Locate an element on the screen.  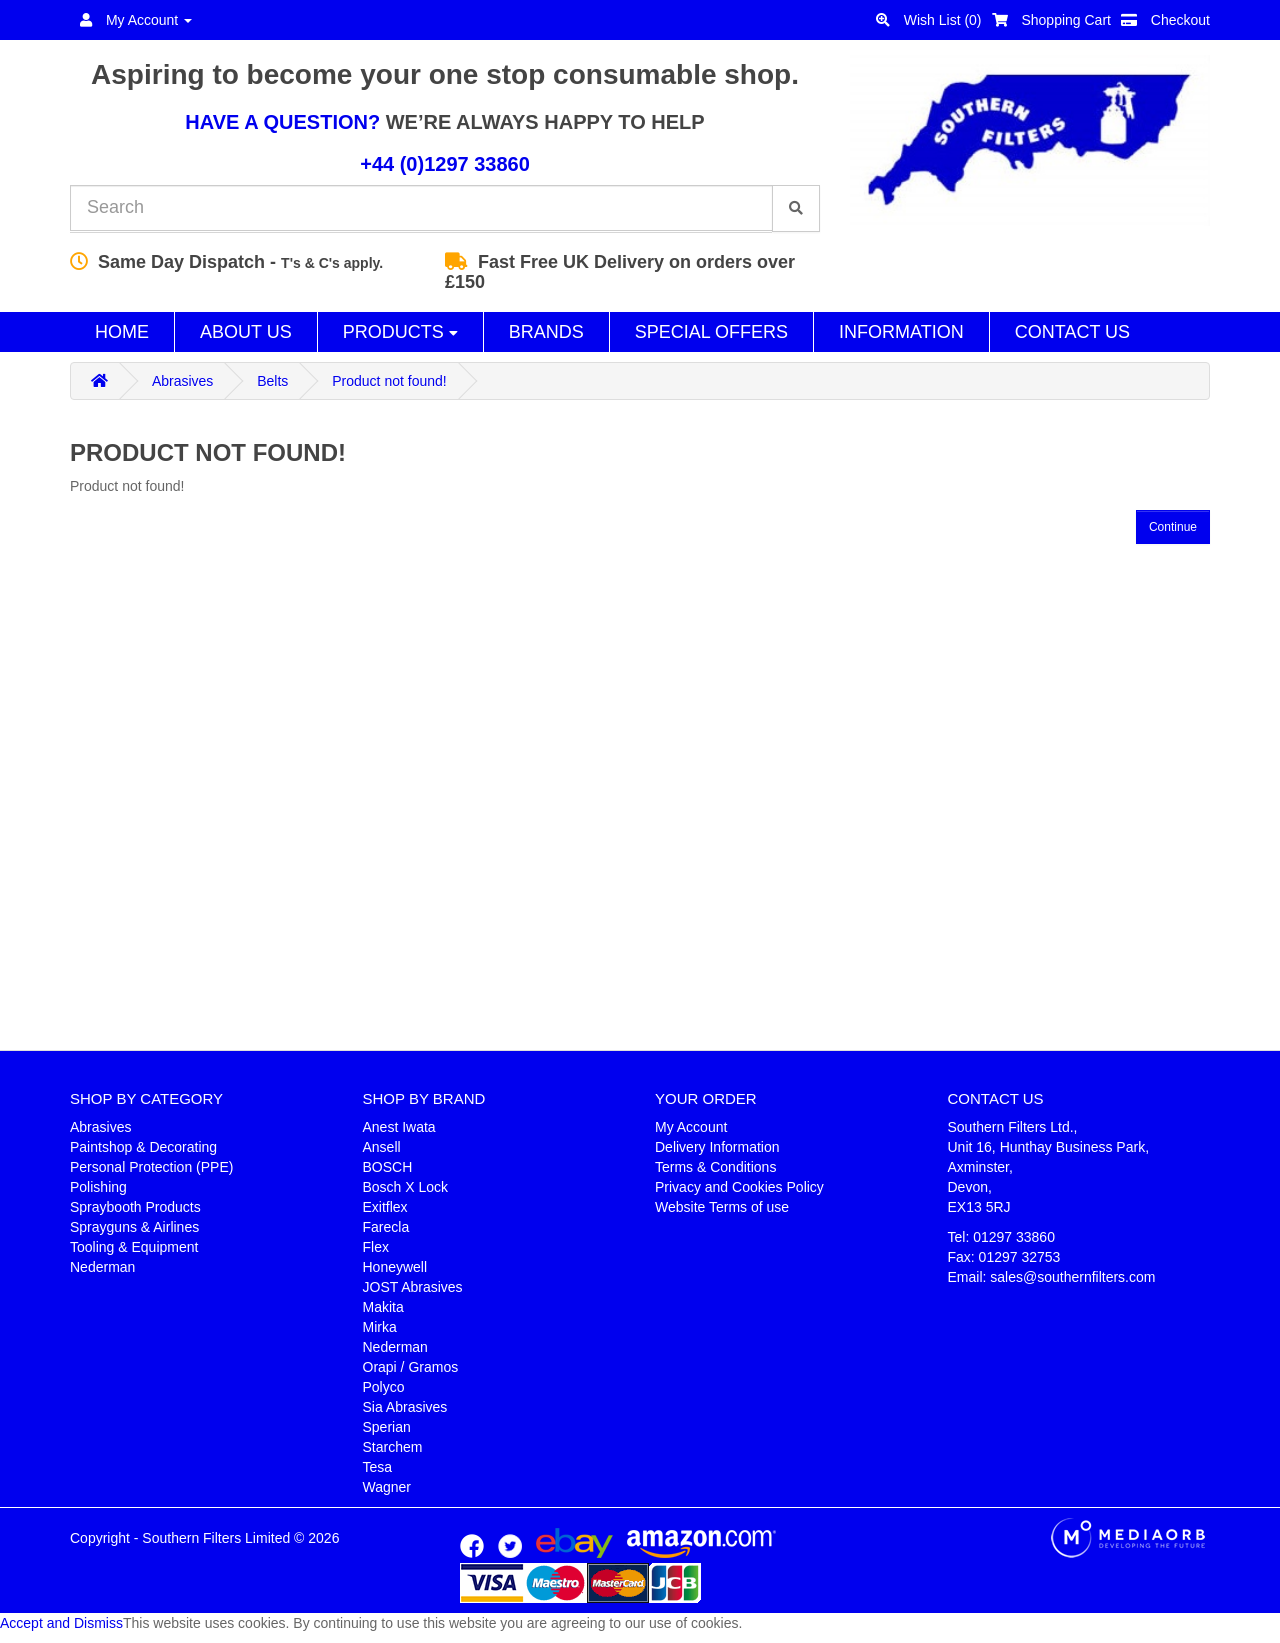
BOSCH is located at coordinates (388, 1167).